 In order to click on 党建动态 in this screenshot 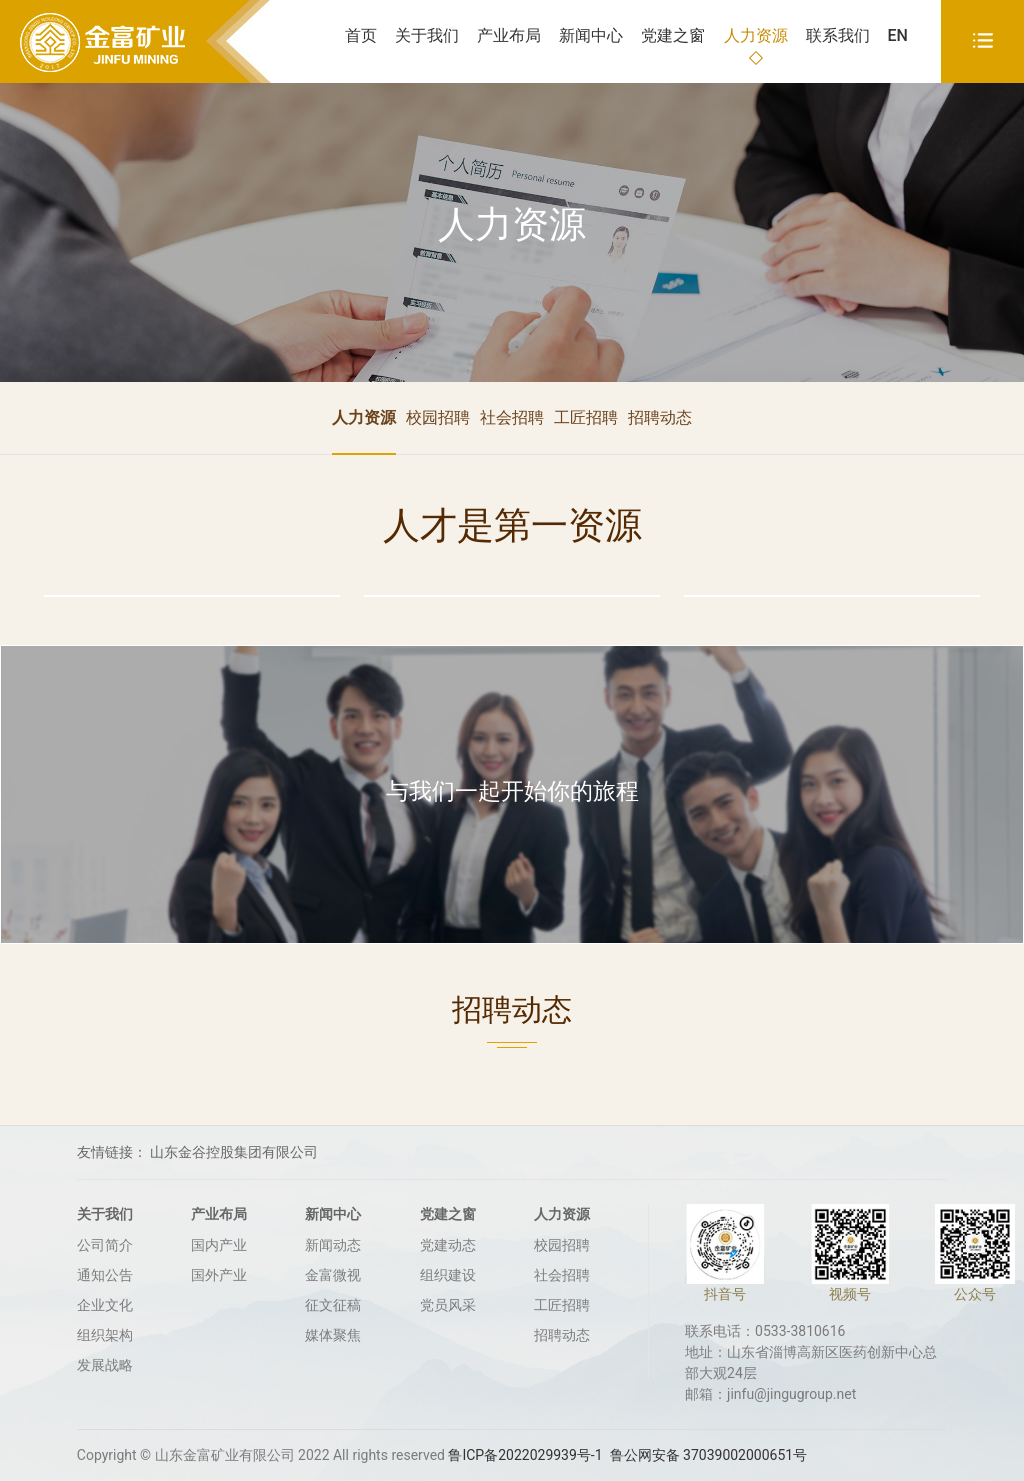, I will do `click(448, 1245)`.